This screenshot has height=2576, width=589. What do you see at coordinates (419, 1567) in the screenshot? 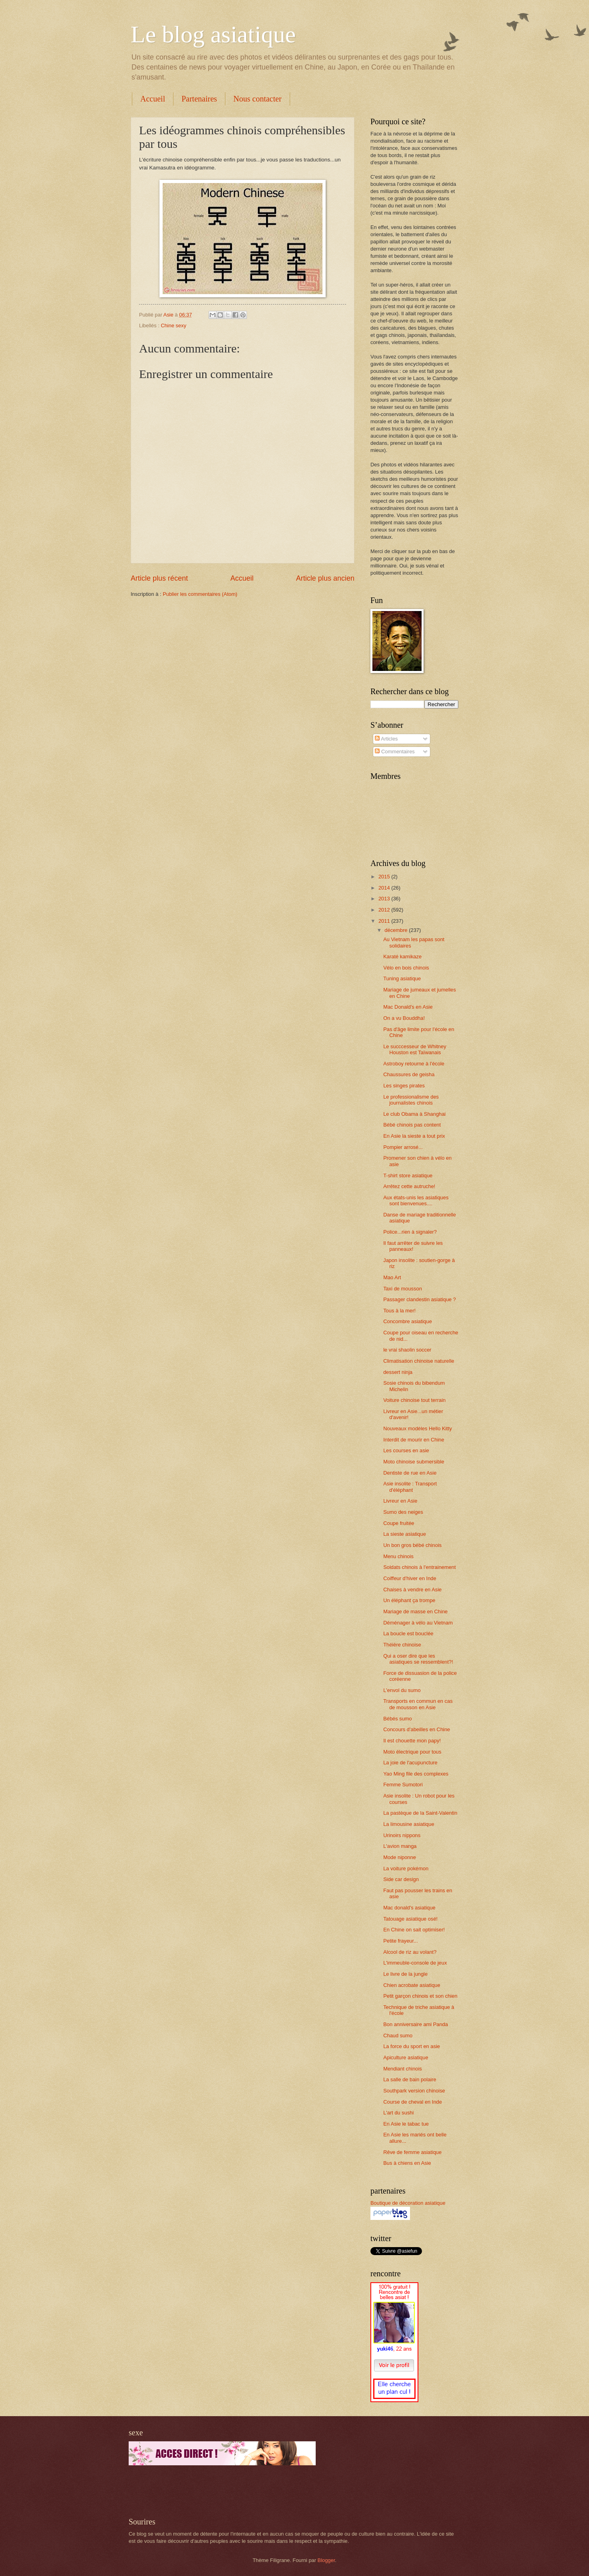
I see `Soldats chinois à l'entrainement` at bounding box center [419, 1567].